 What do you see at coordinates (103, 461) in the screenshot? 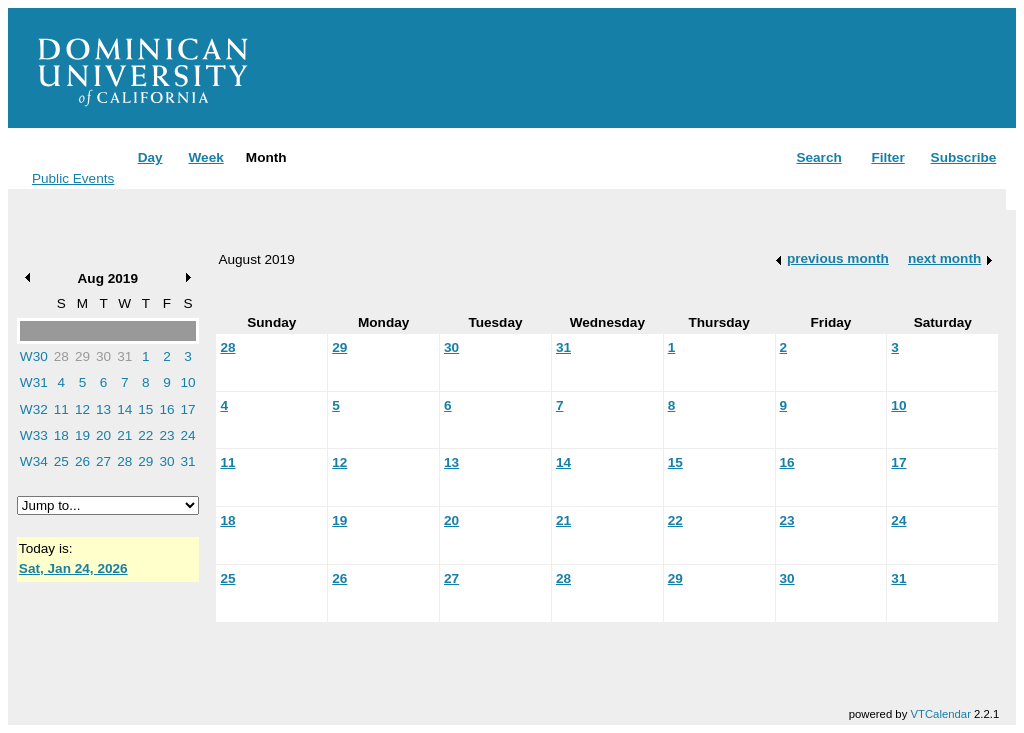
I see `27` at bounding box center [103, 461].